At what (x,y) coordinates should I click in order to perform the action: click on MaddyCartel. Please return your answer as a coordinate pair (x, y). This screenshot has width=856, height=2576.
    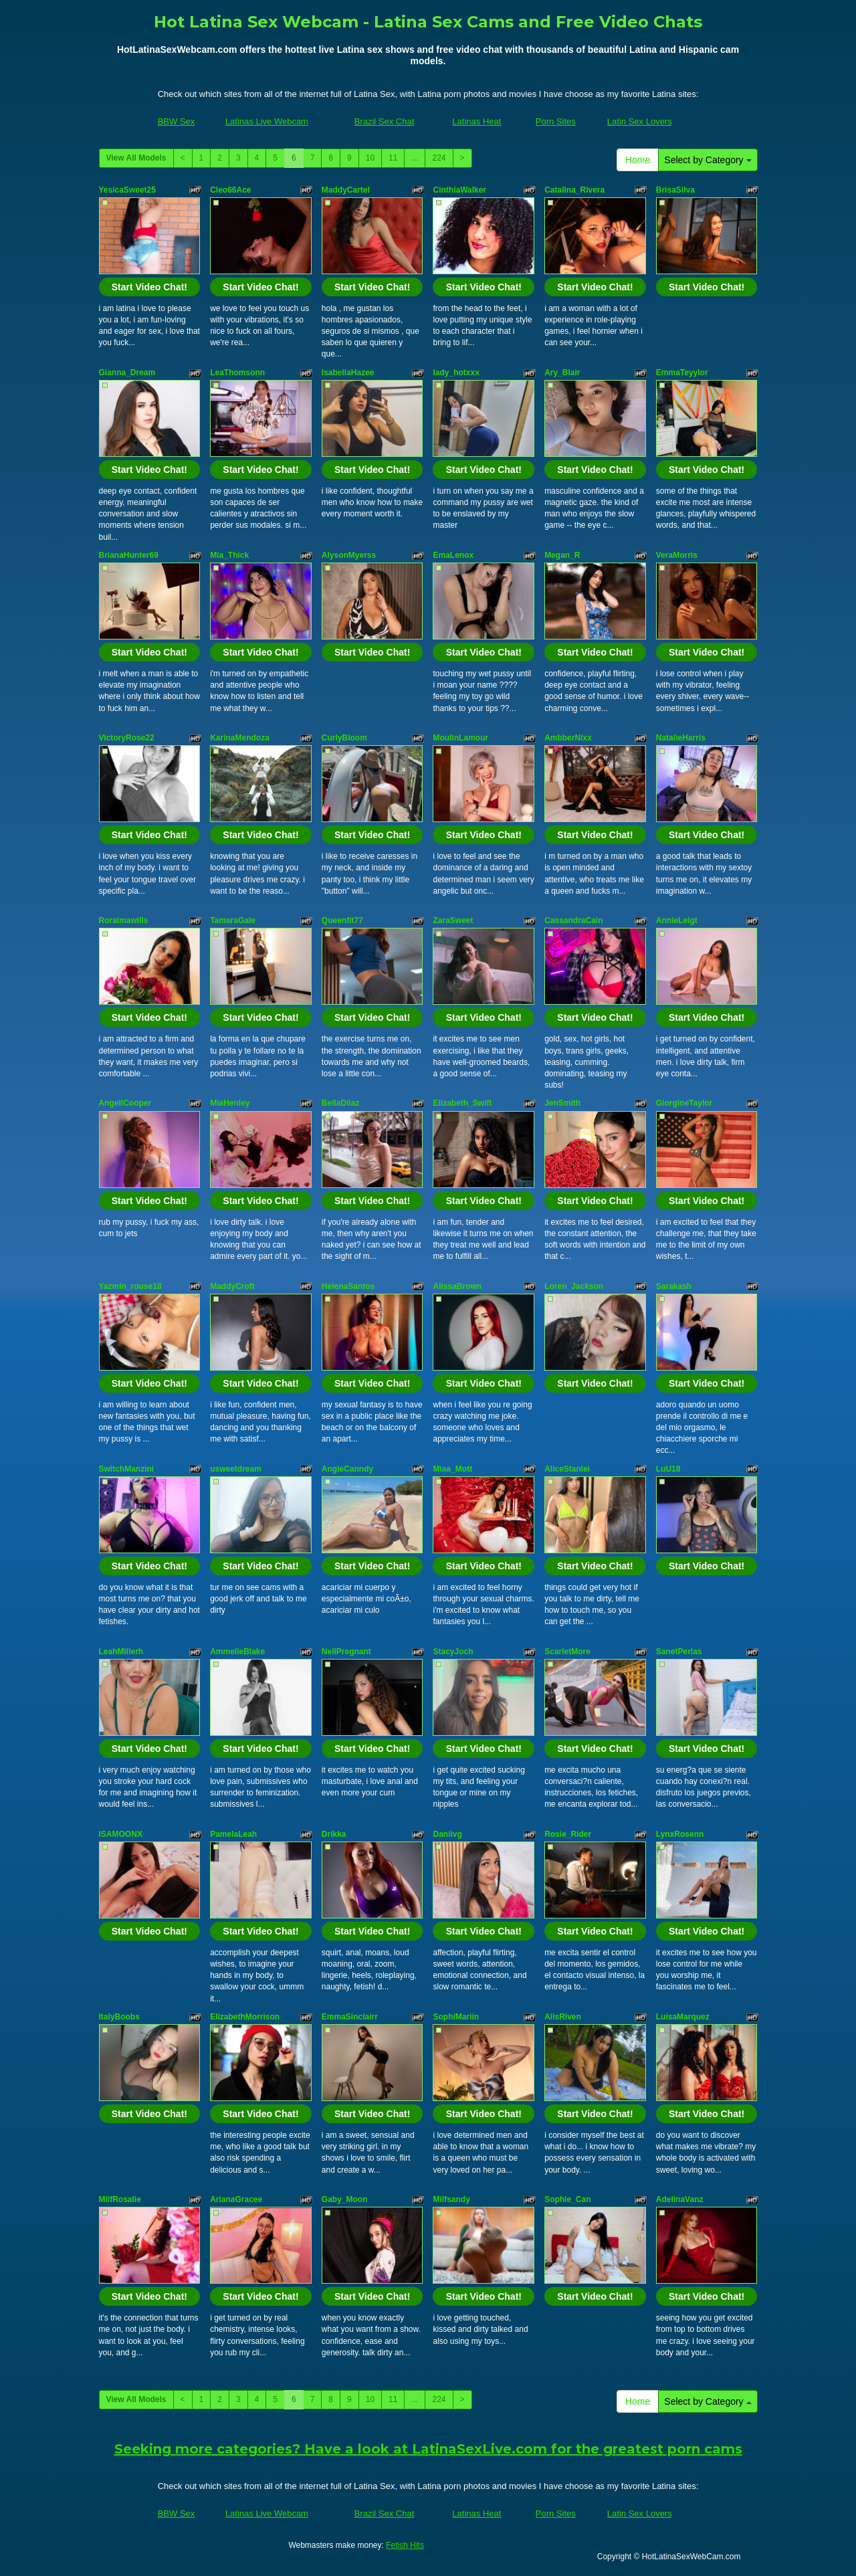
    Looking at the image, I should click on (346, 190).